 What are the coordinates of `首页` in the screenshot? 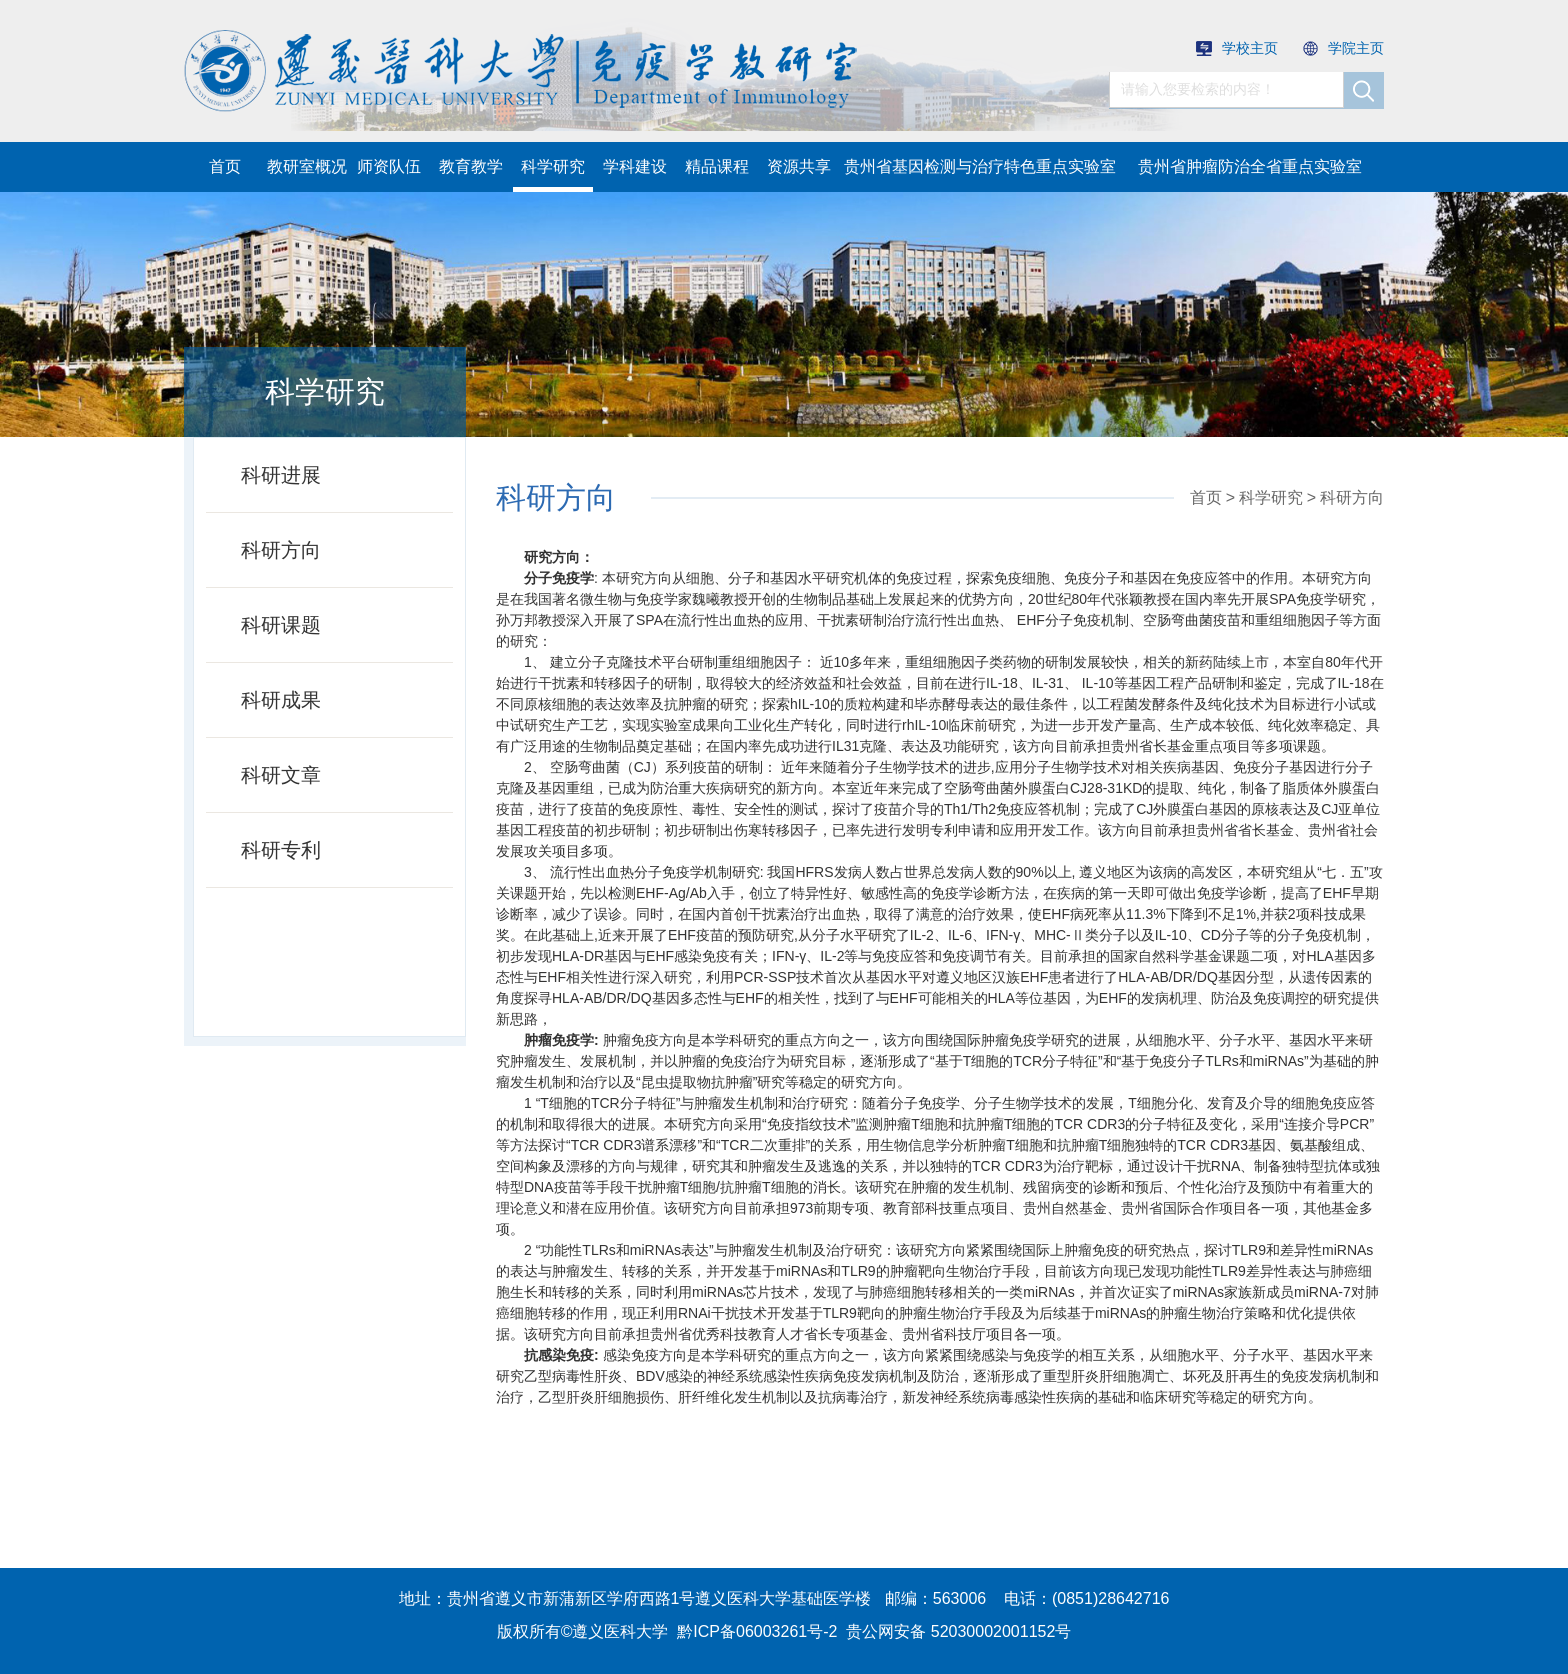 It's located at (225, 166).